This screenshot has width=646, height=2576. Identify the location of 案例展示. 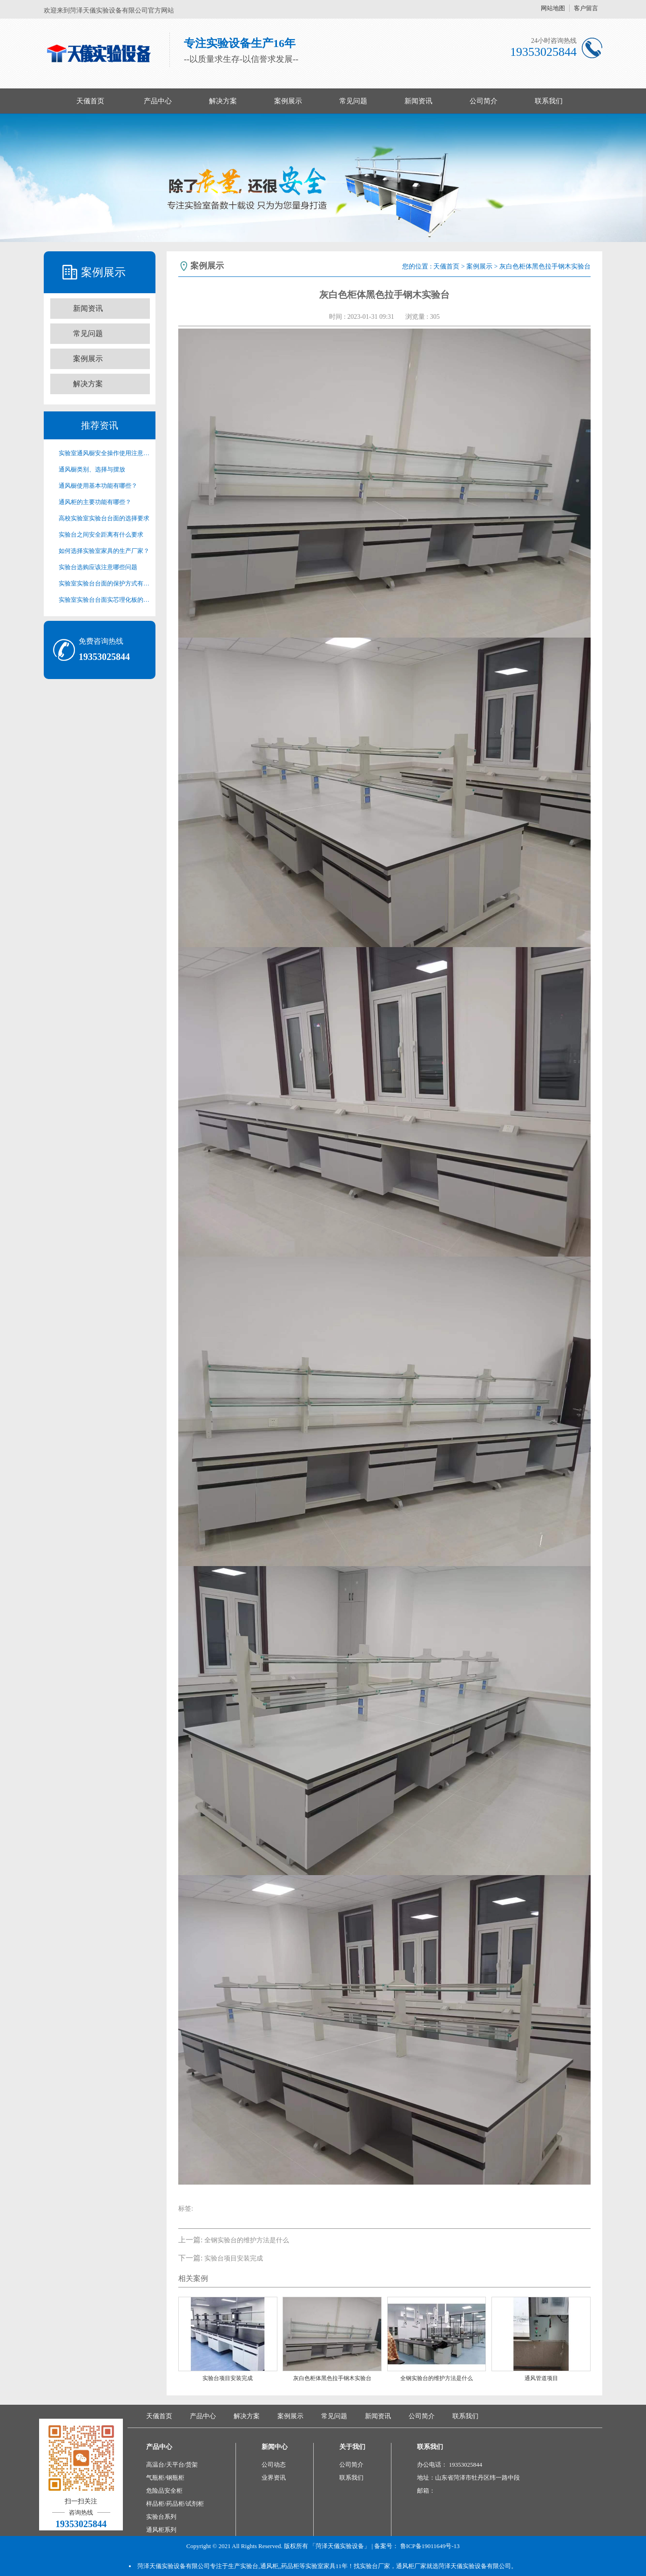
(288, 101).